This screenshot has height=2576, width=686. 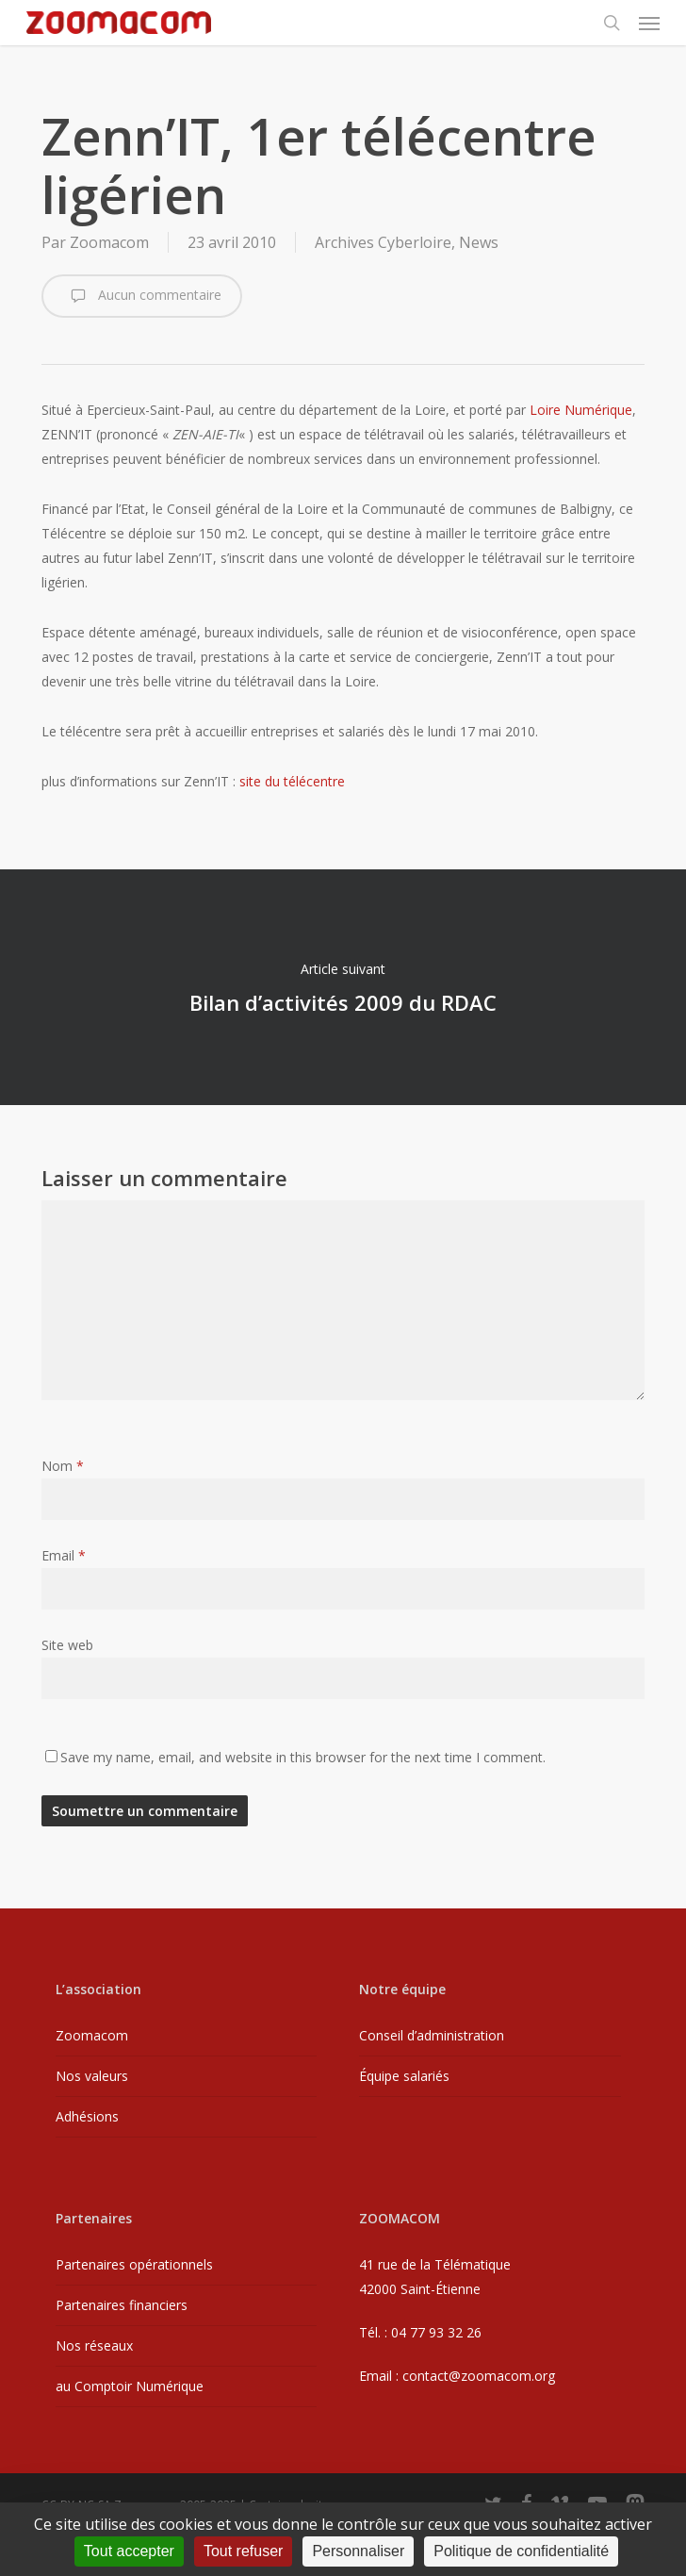 What do you see at coordinates (383, 242) in the screenshot?
I see `Archives Cyberloire` at bounding box center [383, 242].